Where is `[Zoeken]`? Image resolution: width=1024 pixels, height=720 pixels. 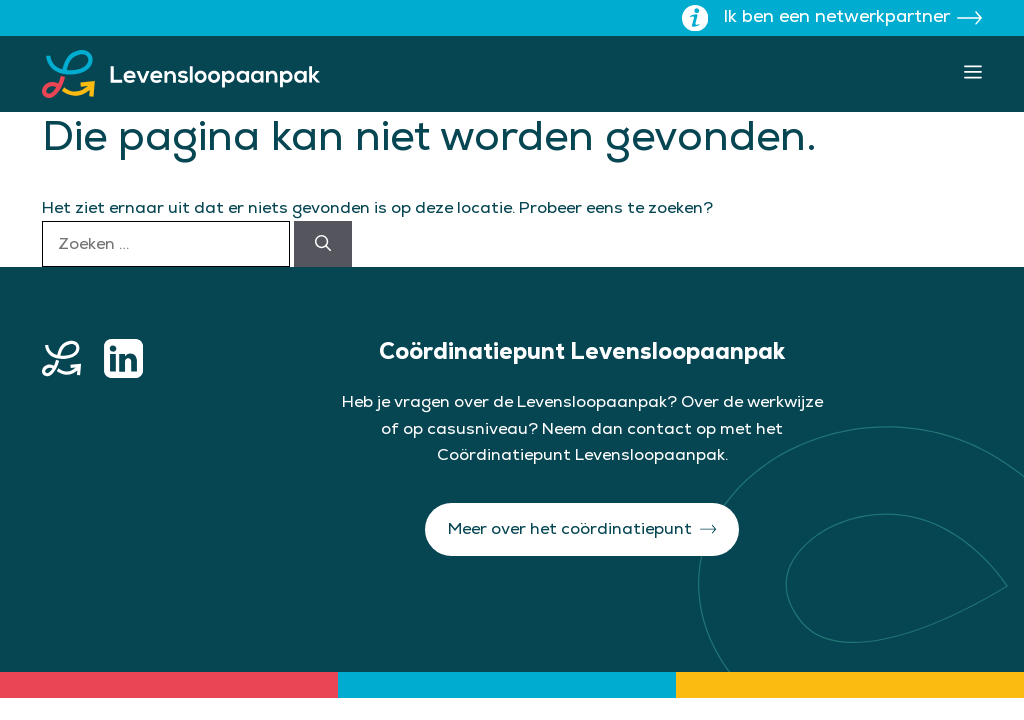 [Zoeken] is located at coordinates (323, 244).